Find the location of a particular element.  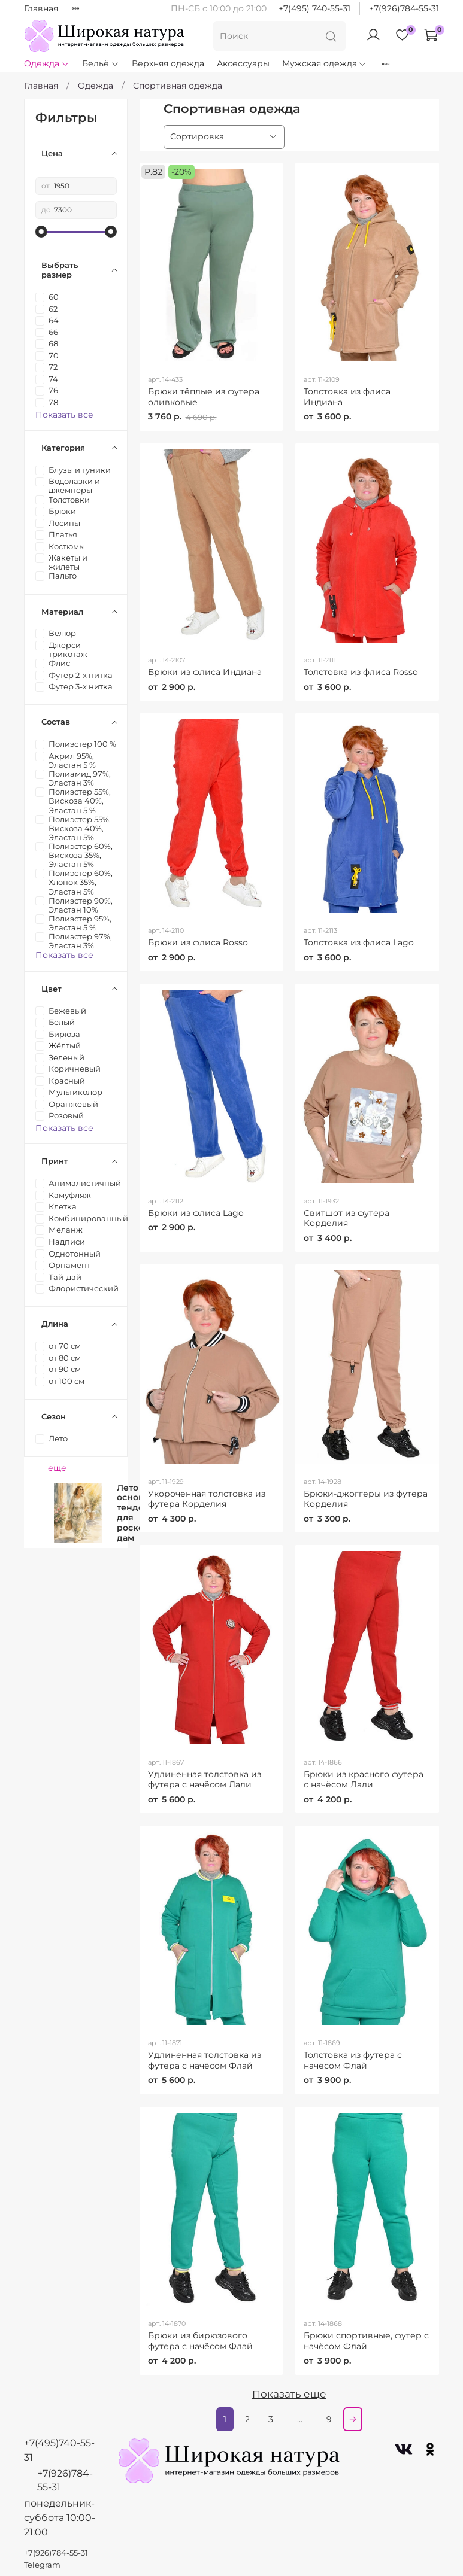

Брюки из флиса Индиана is located at coordinates (205, 672).